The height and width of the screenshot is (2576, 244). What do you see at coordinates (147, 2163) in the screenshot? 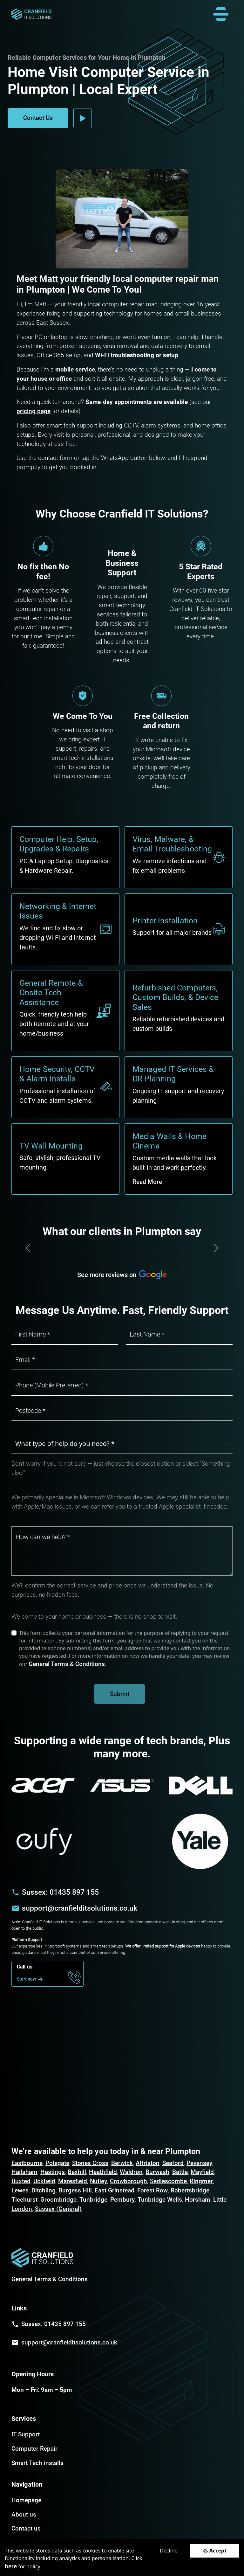
I see `Alfriston` at bounding box center [147, 2163].